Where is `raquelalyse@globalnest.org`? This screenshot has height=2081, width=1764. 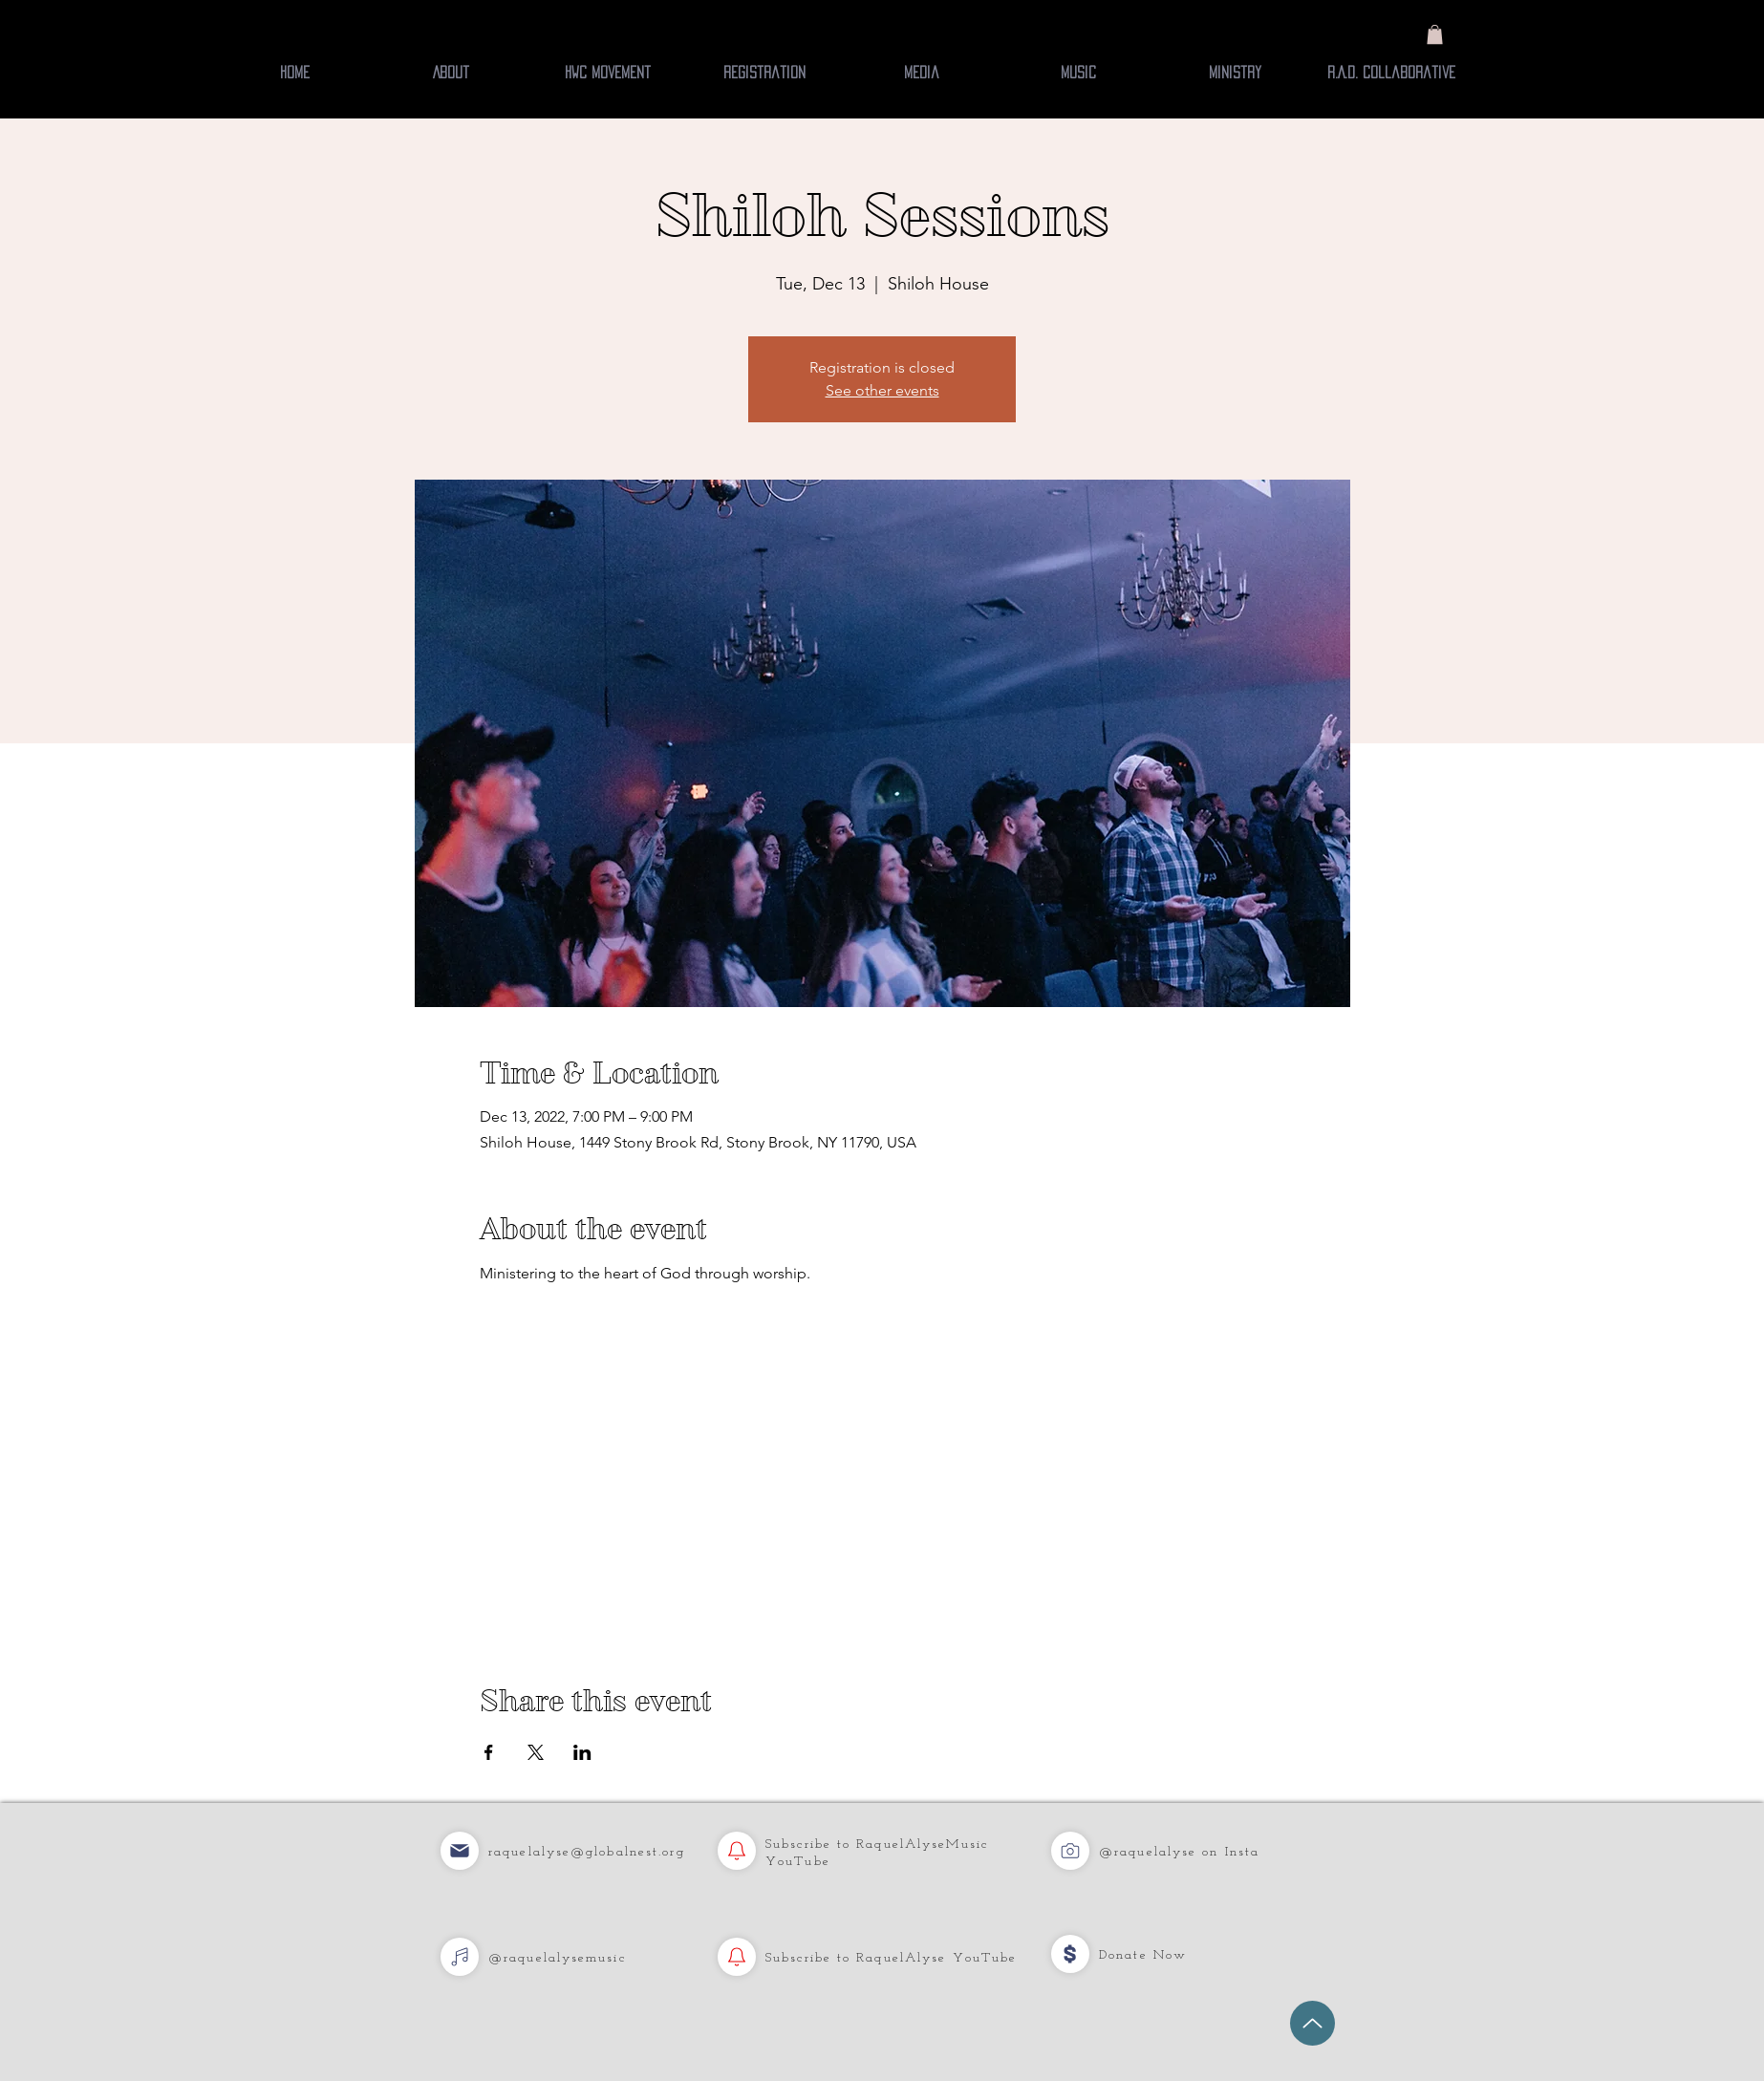 raquelalyse@globalnest.org is located at coordinates (586, 1852).